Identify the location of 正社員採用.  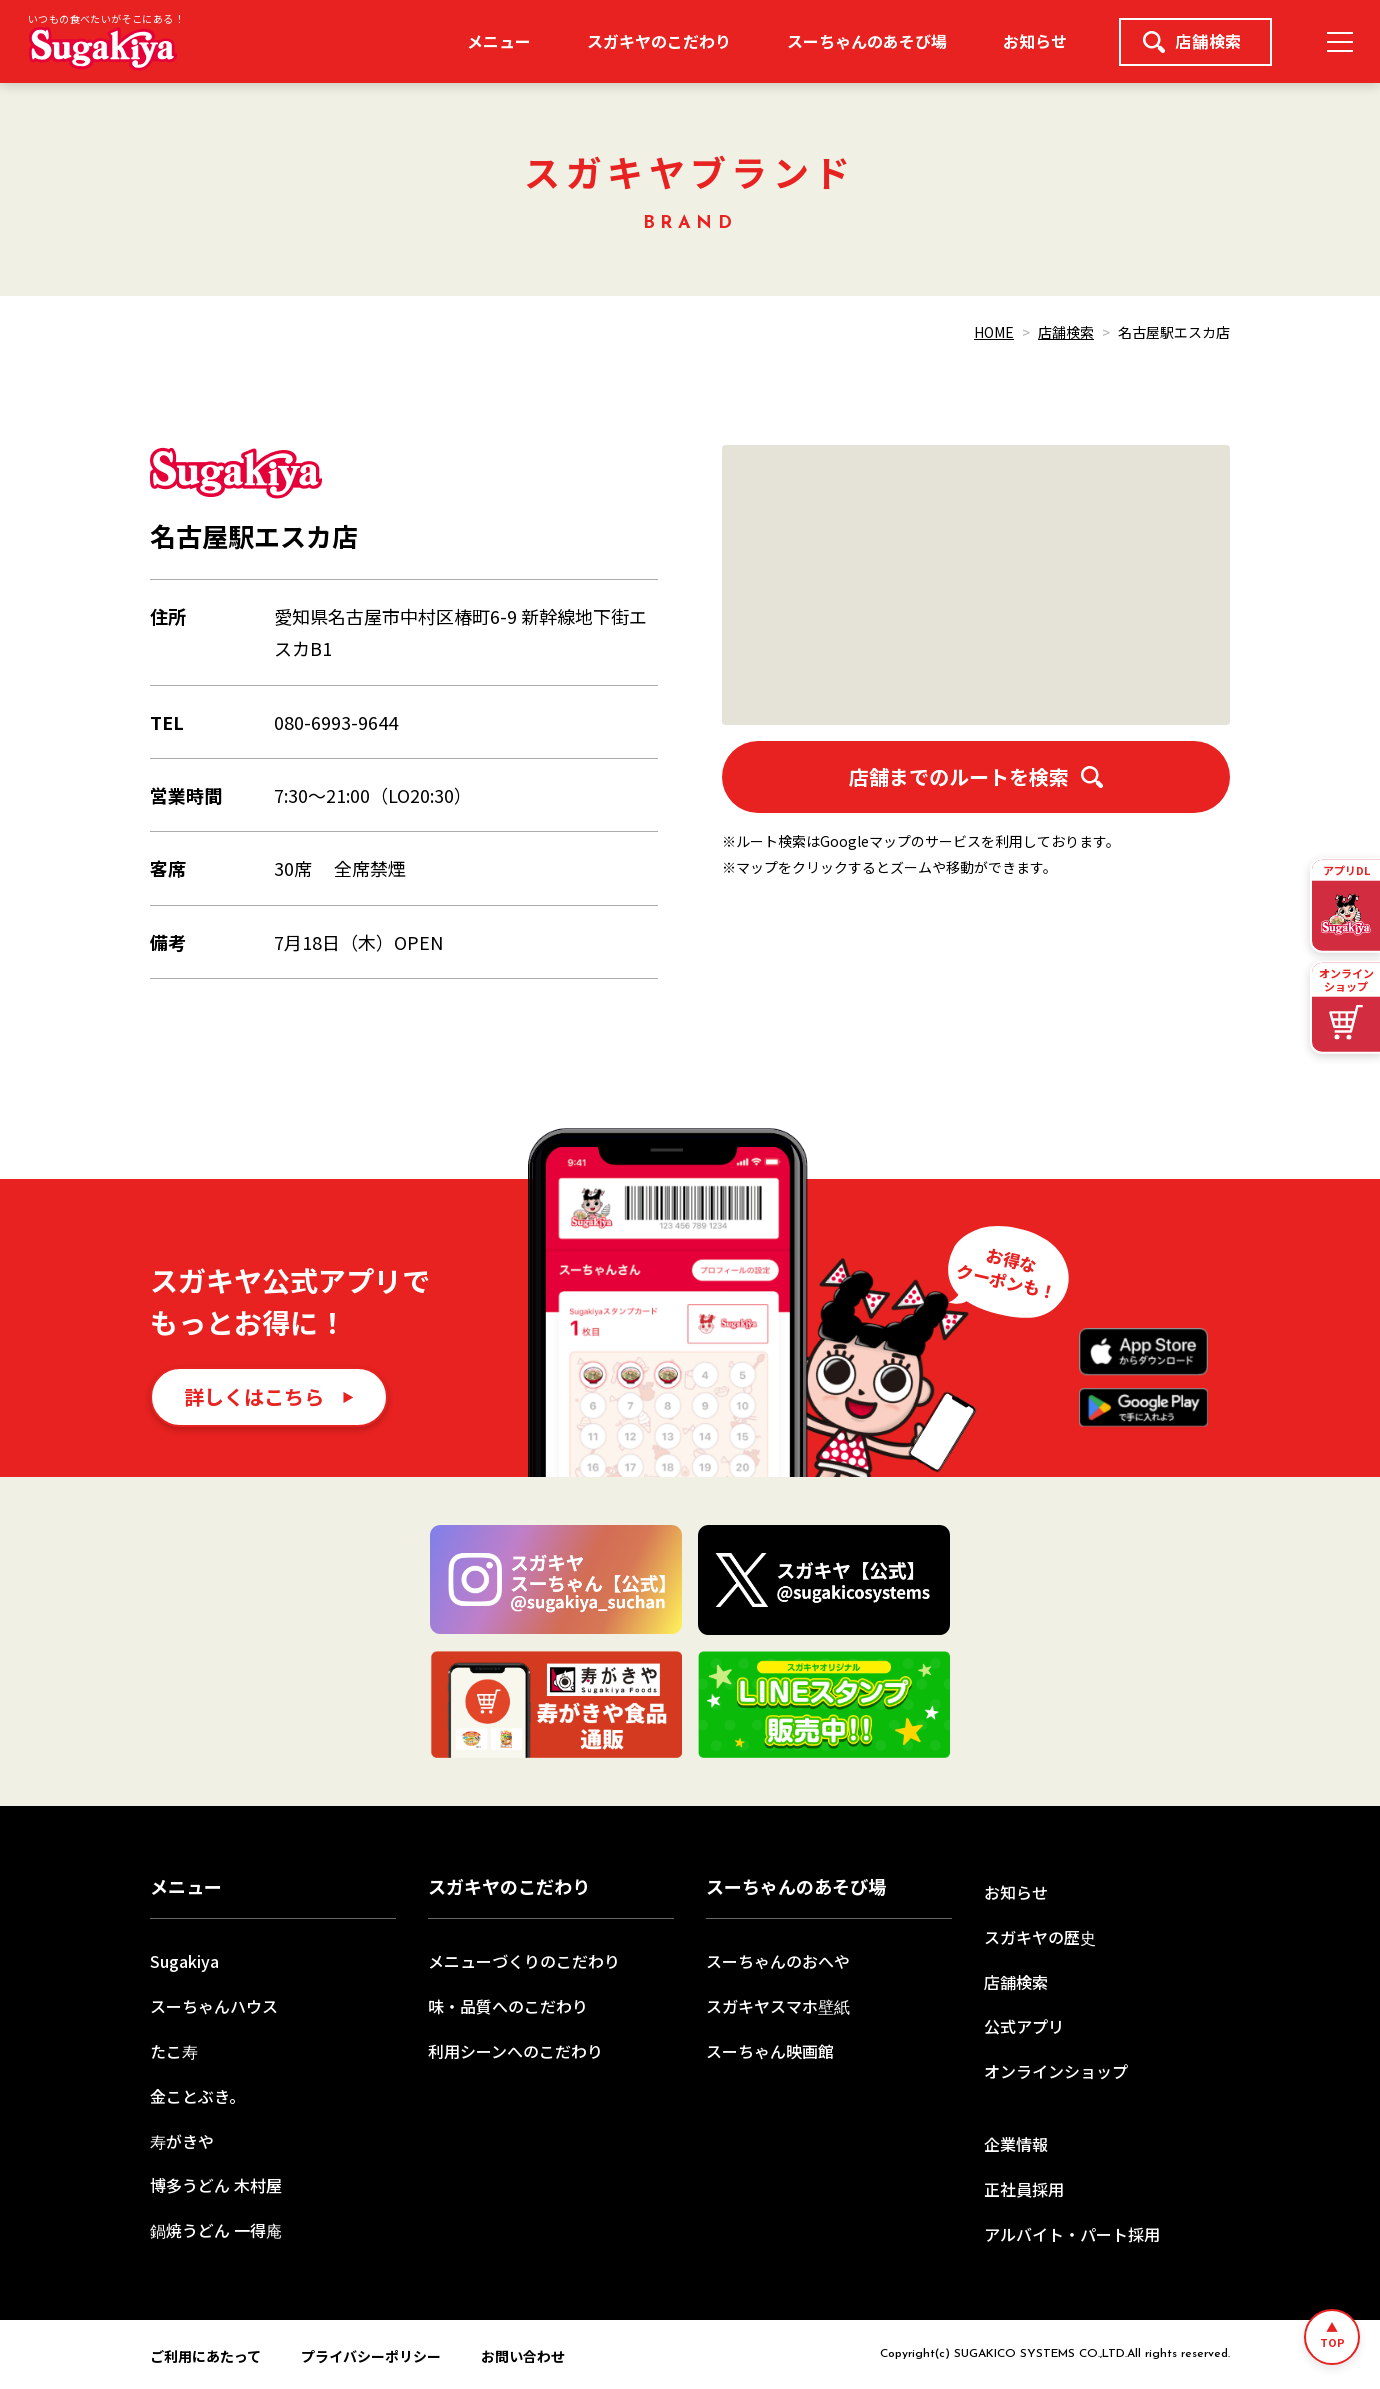
(1024, 2189).